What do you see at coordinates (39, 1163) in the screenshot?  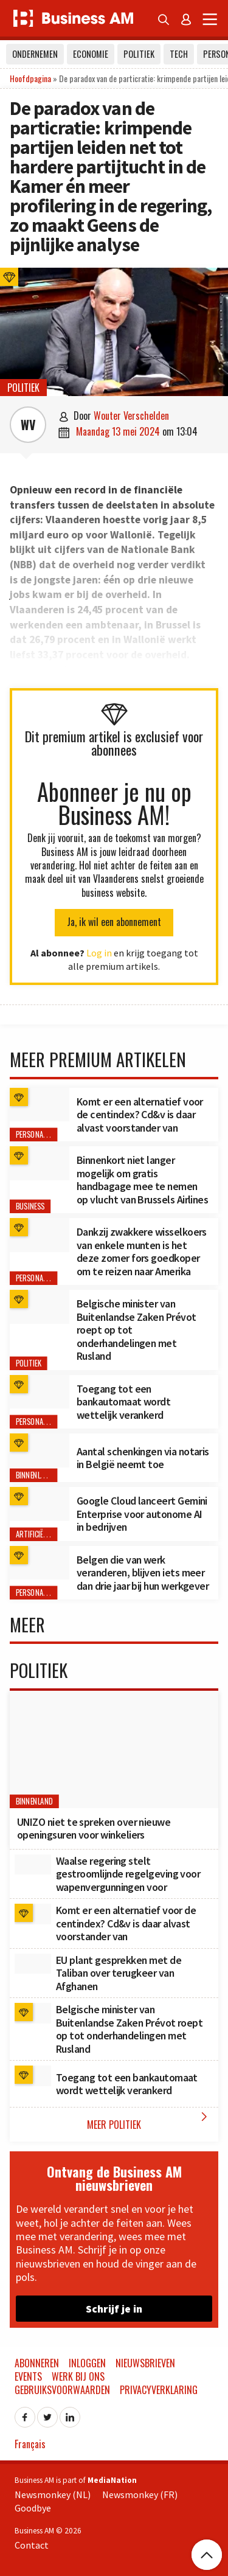 I see `[Binnenkort niet langer mogelijk om gratis handbagage mee te nemen op vlucht van Brussels Airlines]` at bounding box center [39, 1163].